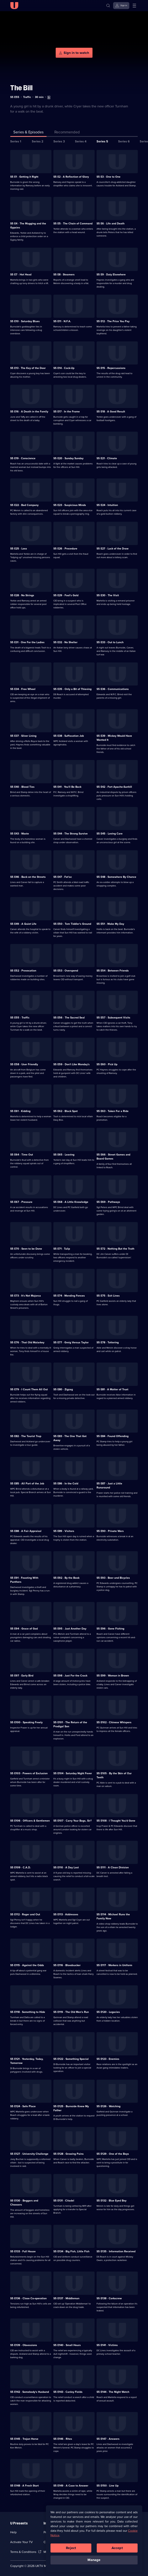 The width and height of the screenshot is (148, 2576). I want to click on S5 E76 · That Old Malarkey [Series 5 Episode 76, That Old Malarkey], so click(27, 1342).